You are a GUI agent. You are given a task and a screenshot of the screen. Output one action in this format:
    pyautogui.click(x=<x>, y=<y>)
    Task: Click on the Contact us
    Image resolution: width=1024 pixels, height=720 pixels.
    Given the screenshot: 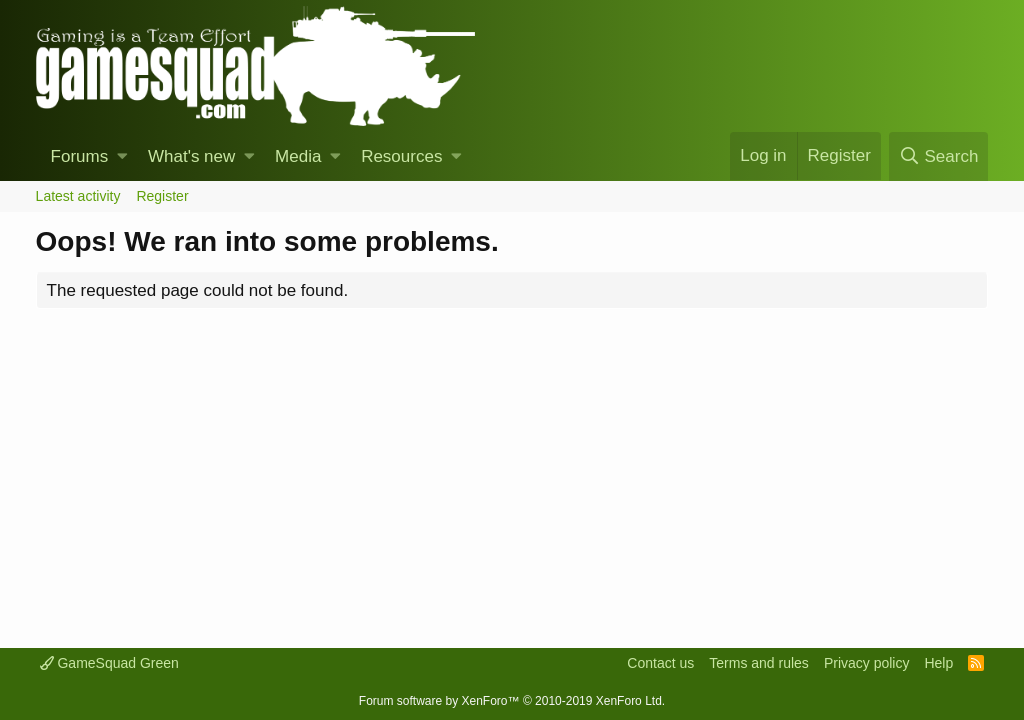 What is the action you would take?
    pyautogui.click(x=660, y=663)
    